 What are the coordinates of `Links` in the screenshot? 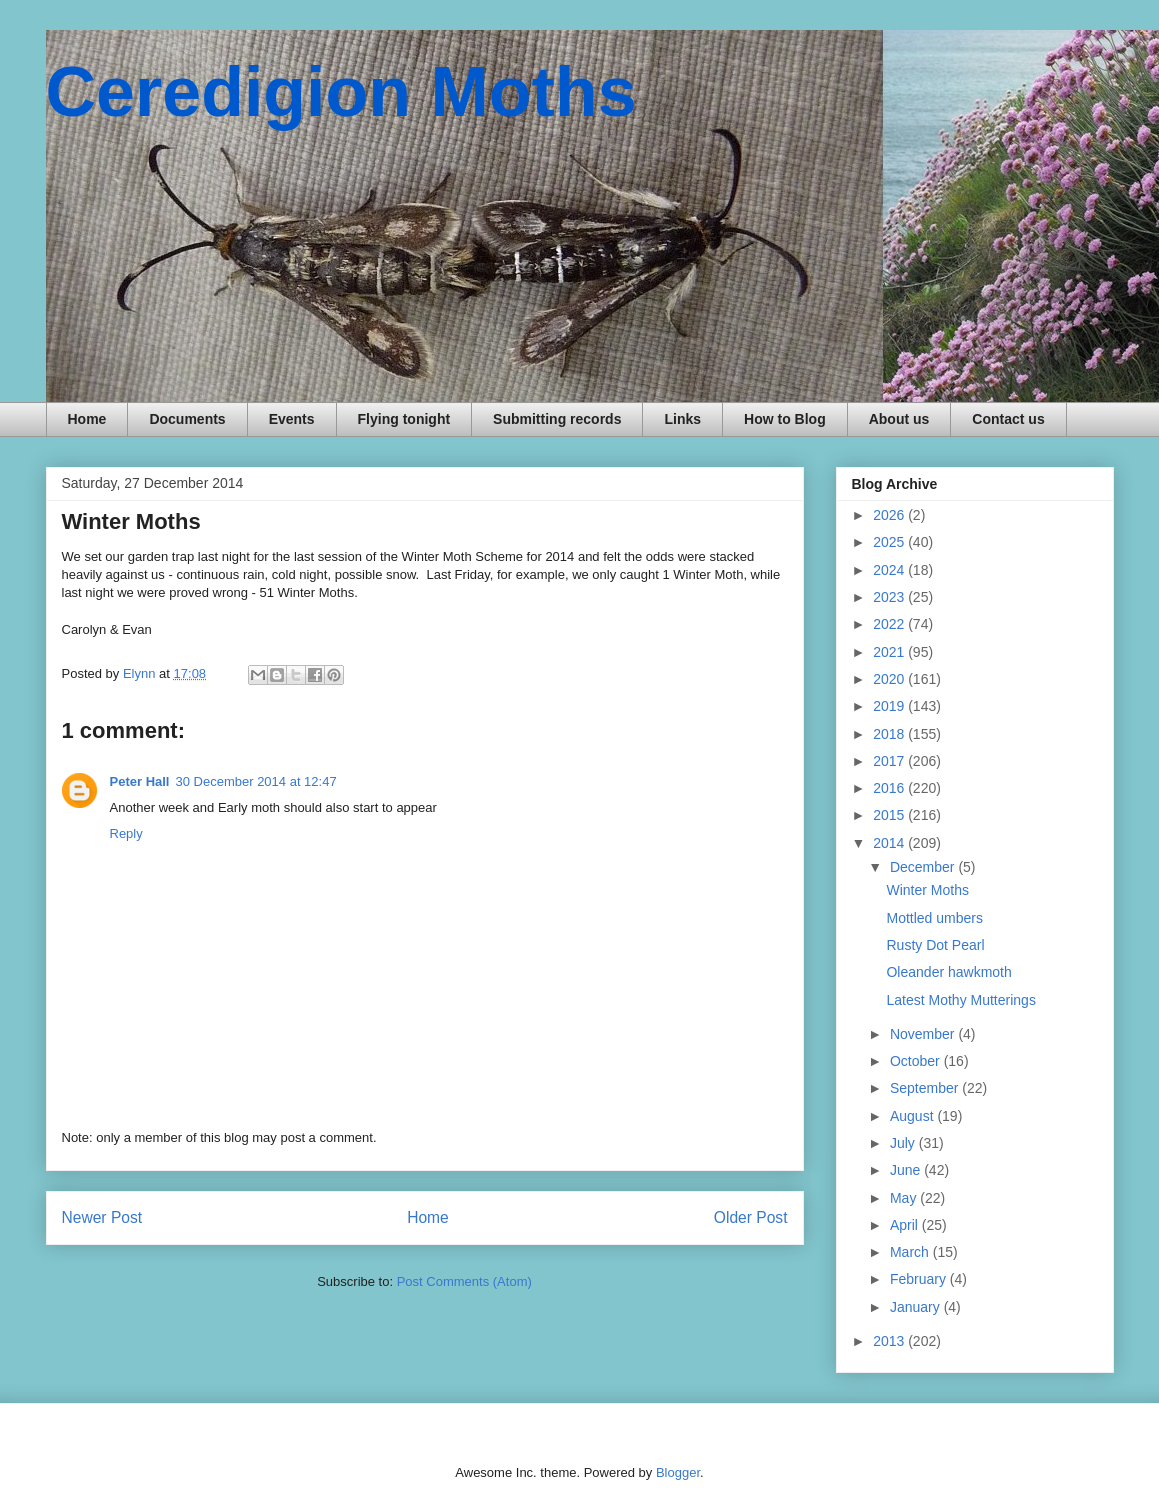 It's located at (682, 419).